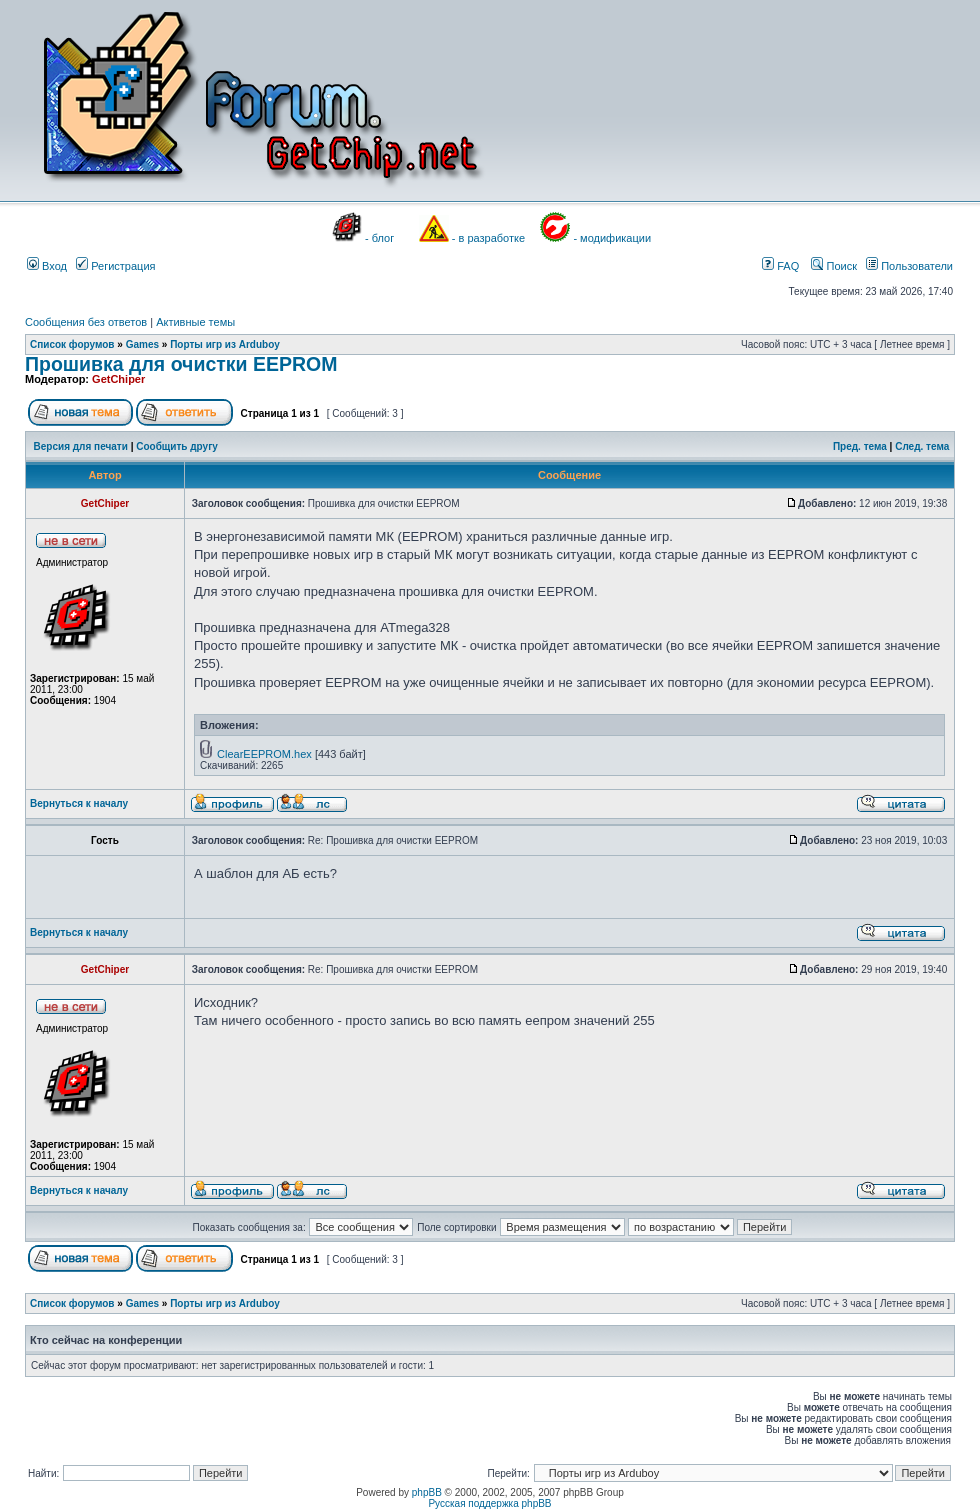 Image resolution: width=980 pixels, height=1509 pixels. Describe the element at coordinates (181, 364) in the screenshot. I see `Прошивка для очистки EEPROM` at that location.